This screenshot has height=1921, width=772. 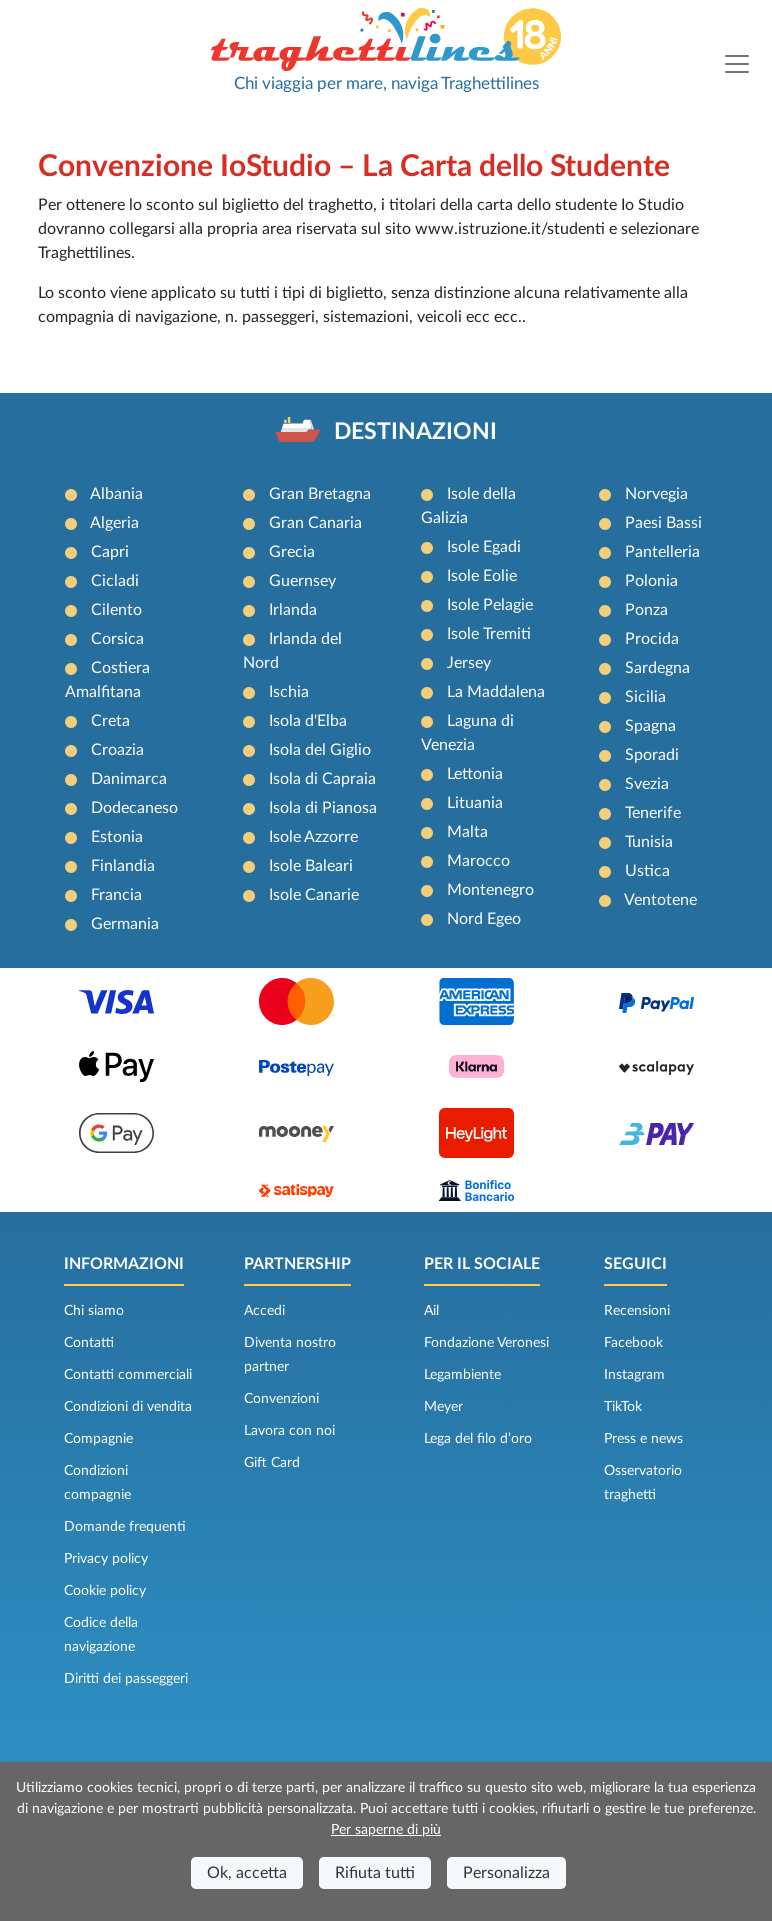 I want to click on Ischia, so click(x=289, y=692).